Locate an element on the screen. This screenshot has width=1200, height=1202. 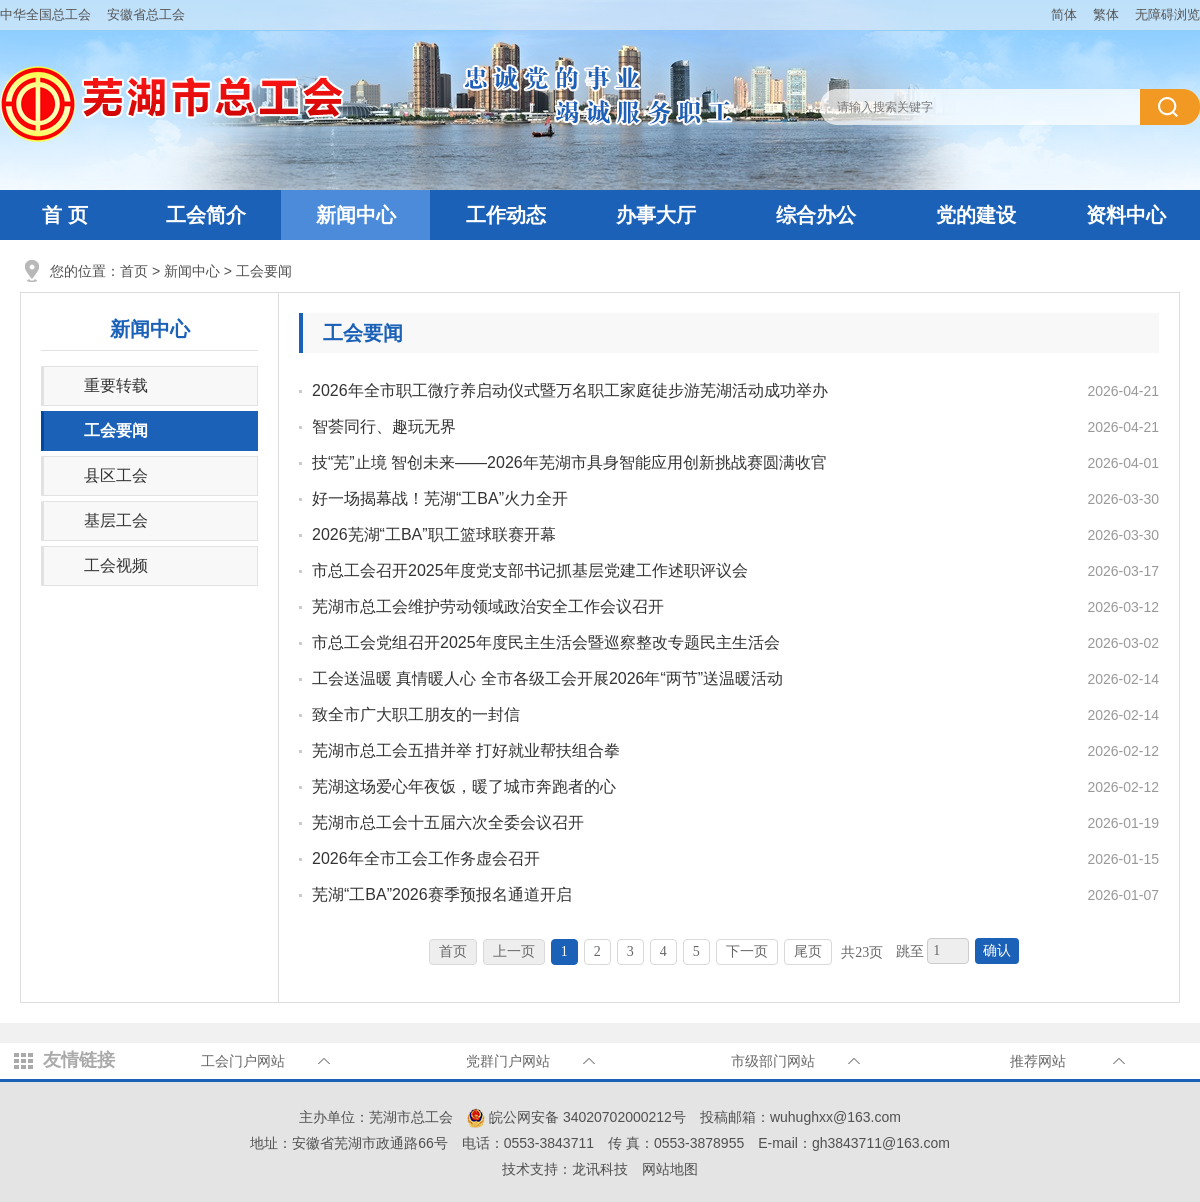
工会简介 is located at coordinates (206, 215).